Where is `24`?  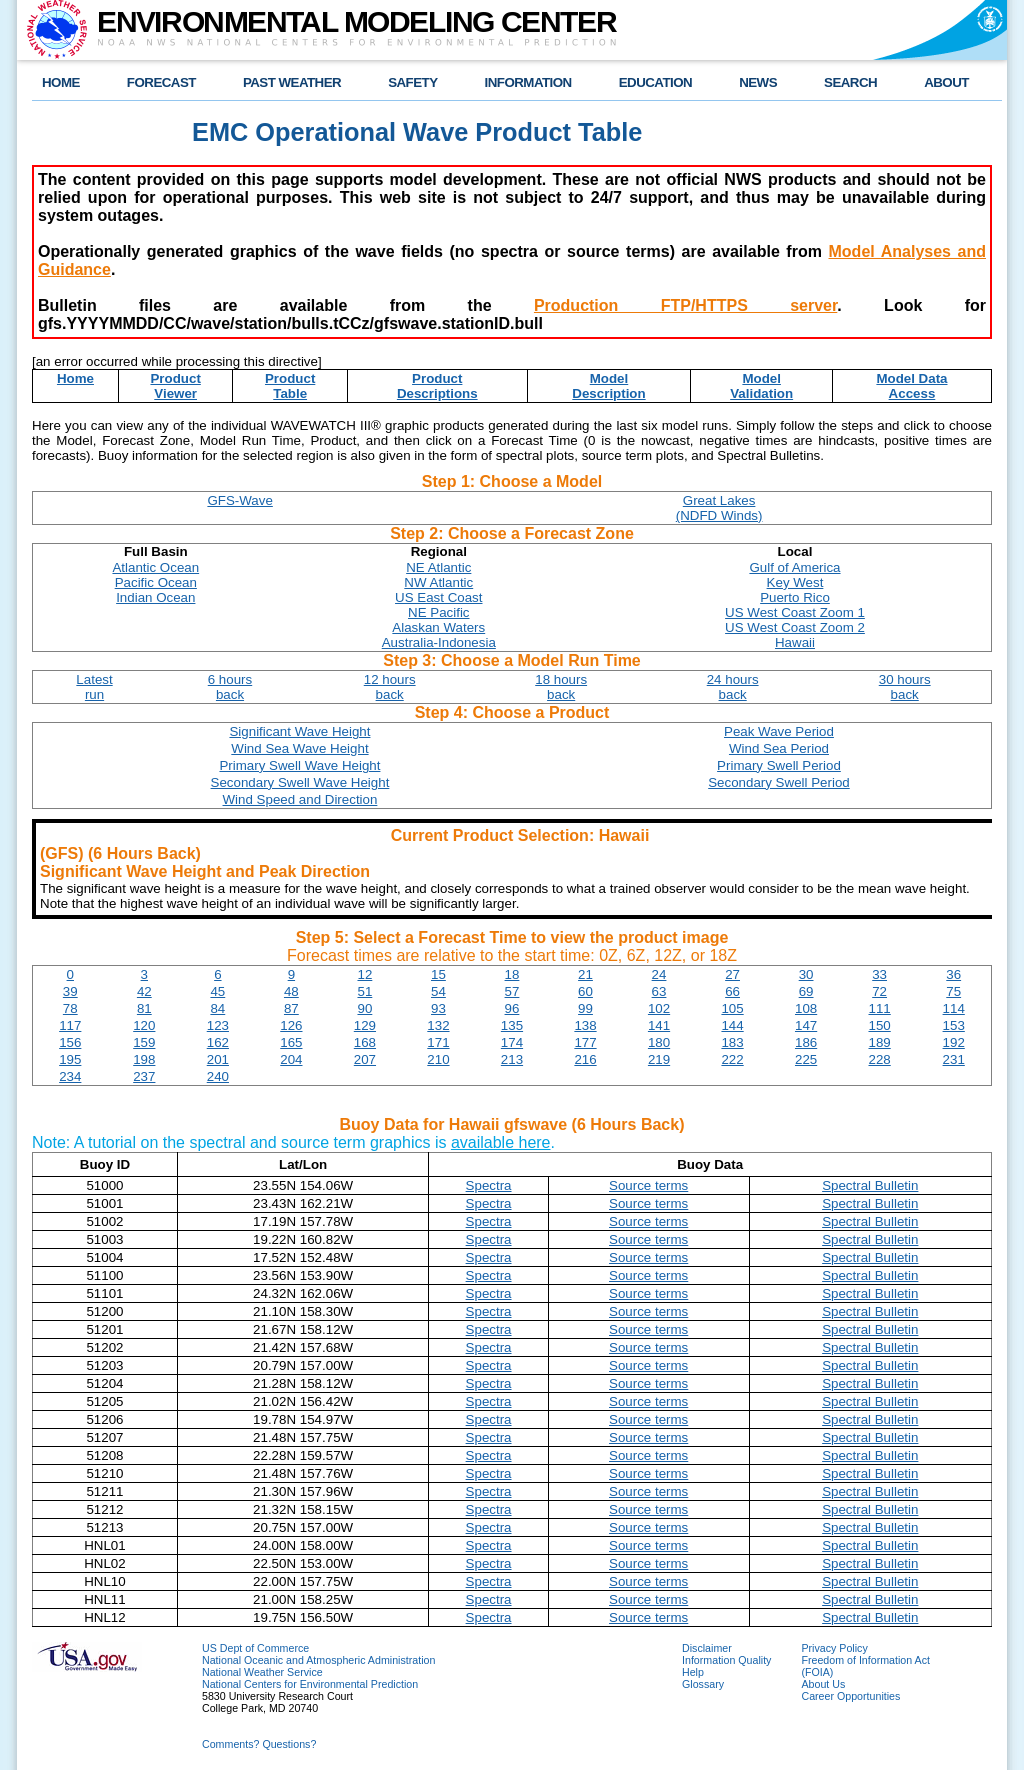 24 is located at coordinates (659, 974).